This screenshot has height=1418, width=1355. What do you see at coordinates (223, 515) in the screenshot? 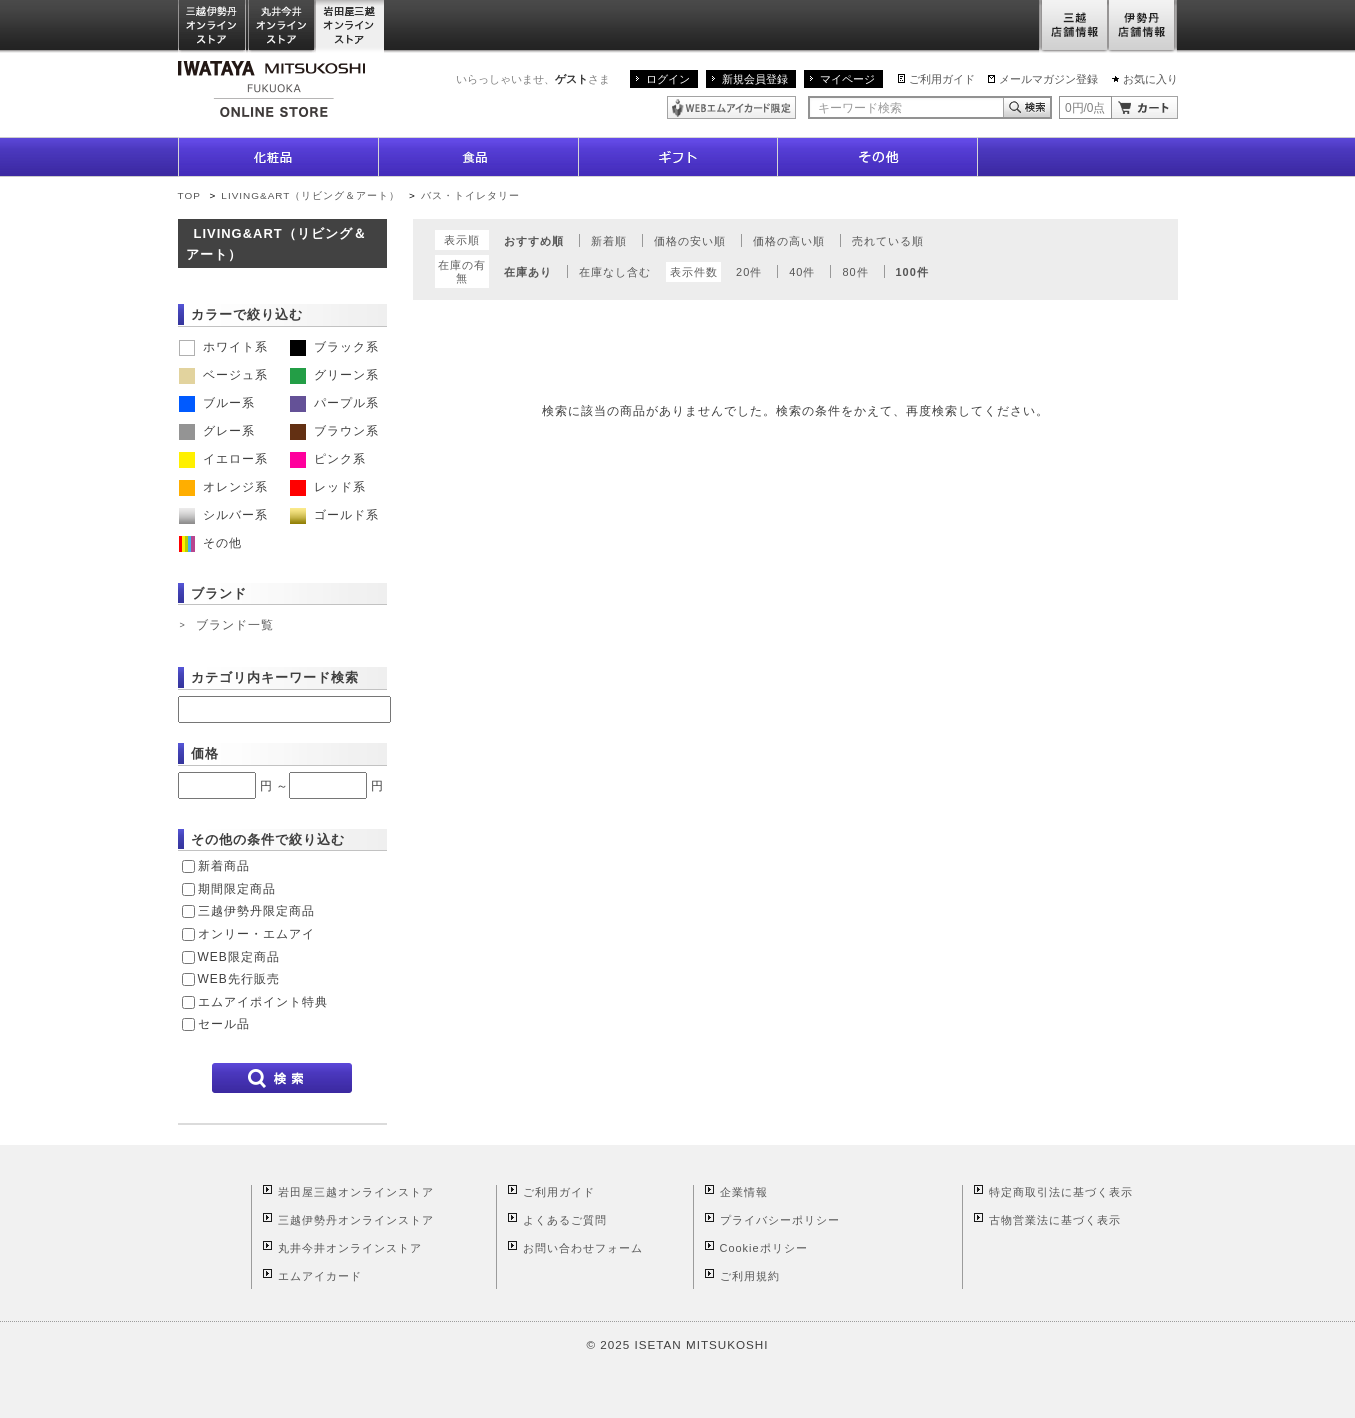
I see `シルバー系` at bounding box center [223, 515].